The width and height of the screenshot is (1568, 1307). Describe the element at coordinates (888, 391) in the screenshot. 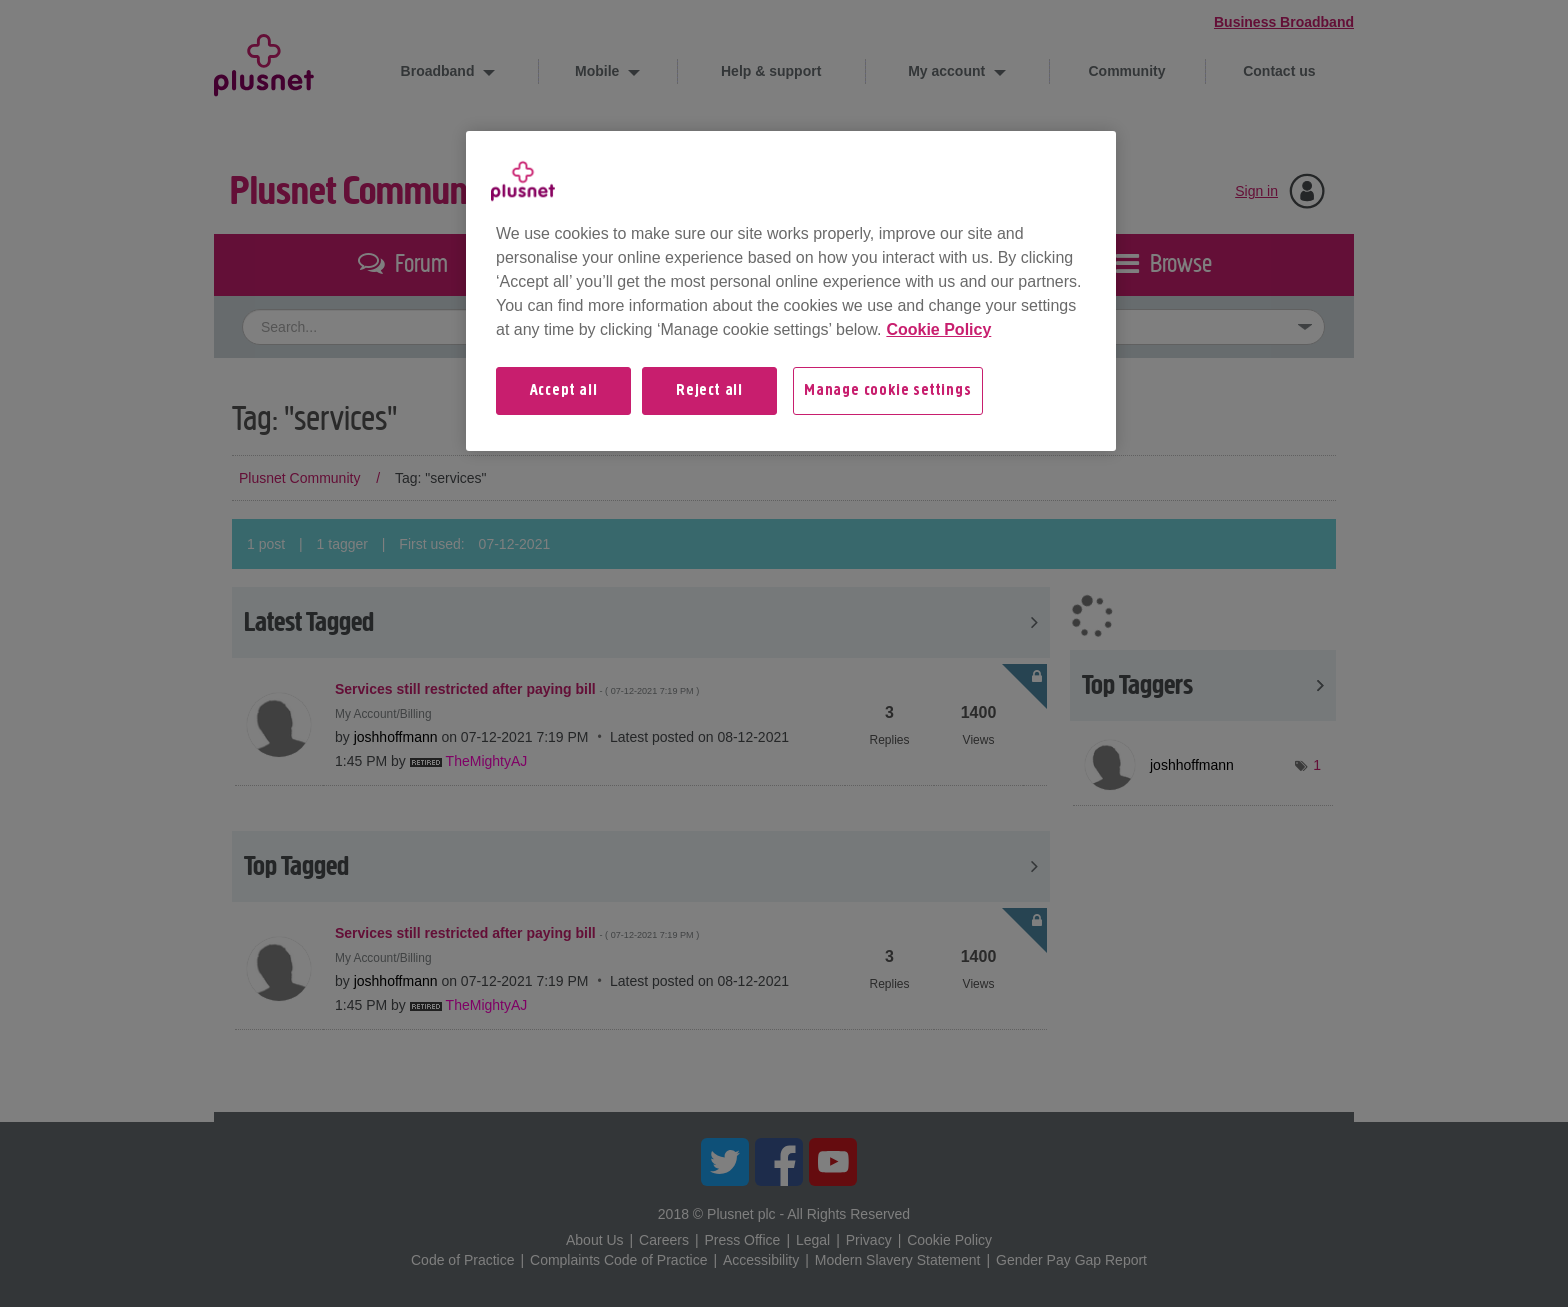

I see `Manage cookie settings [Manage cookie settings, Opens the preference center dialog]` at that location.